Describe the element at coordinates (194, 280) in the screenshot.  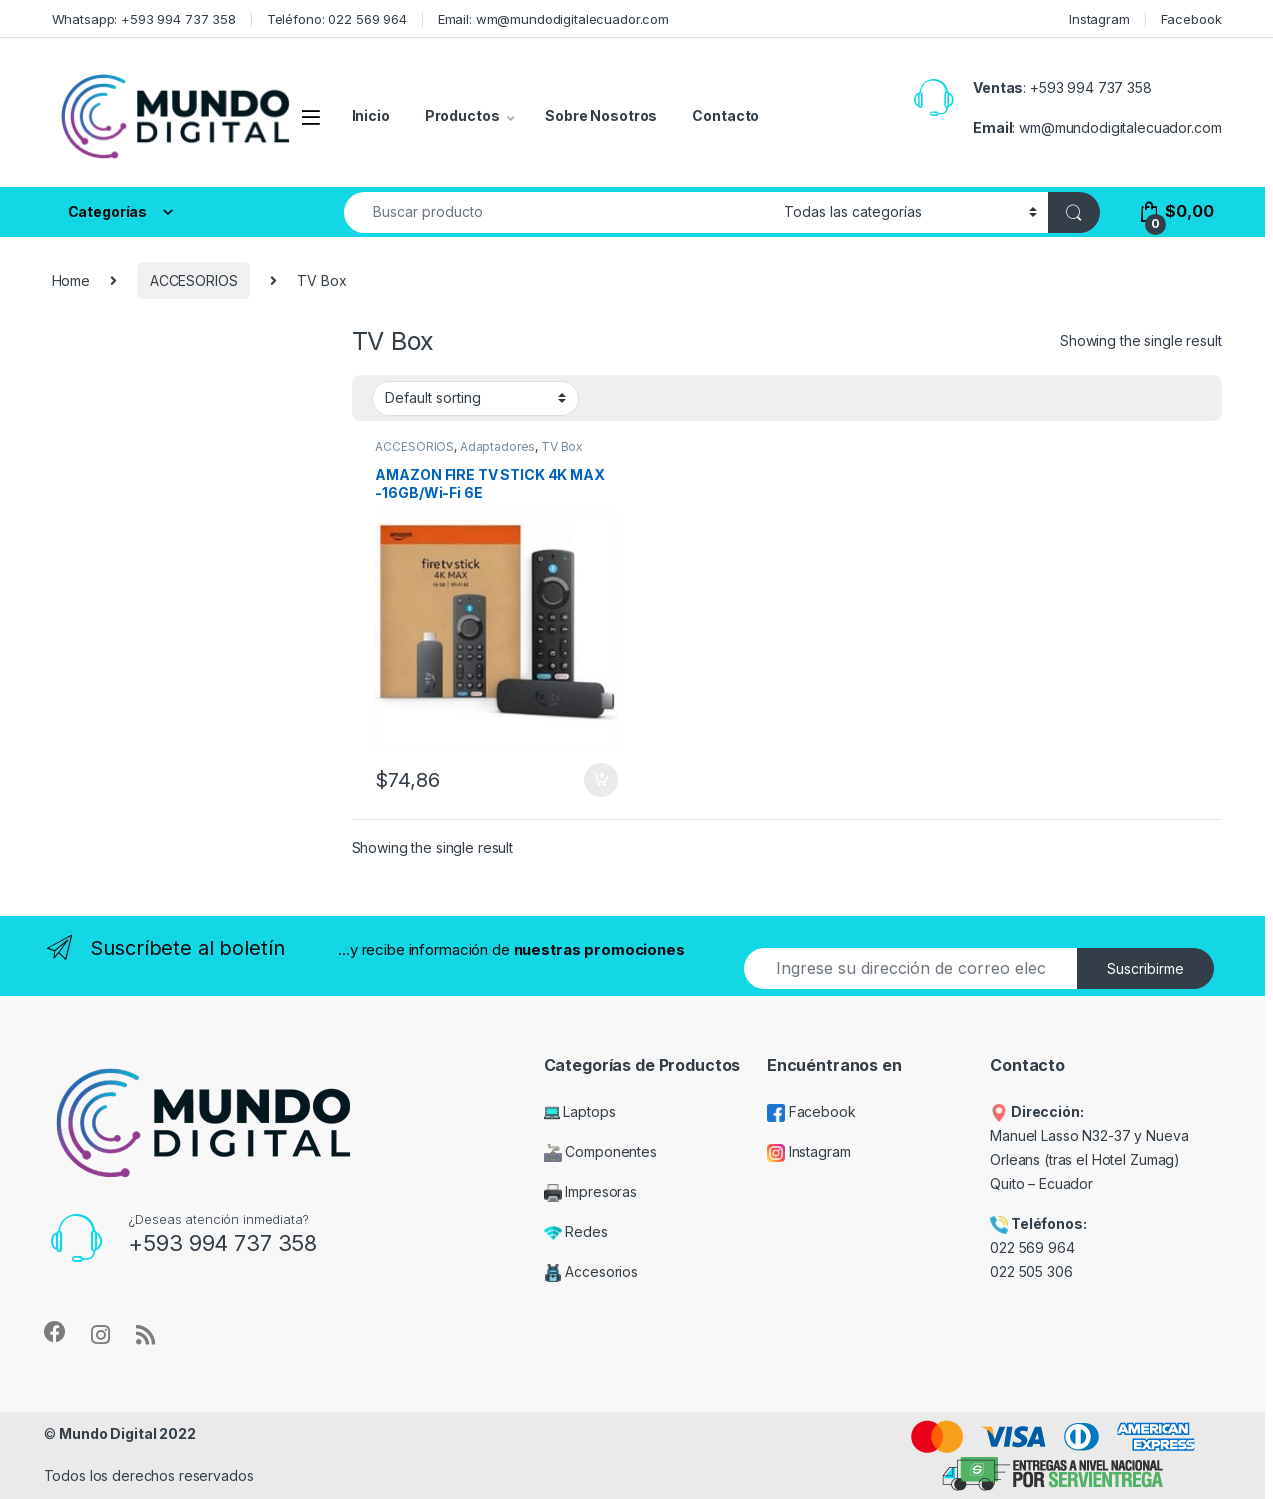
I see `ACCESORIOS` at that location.